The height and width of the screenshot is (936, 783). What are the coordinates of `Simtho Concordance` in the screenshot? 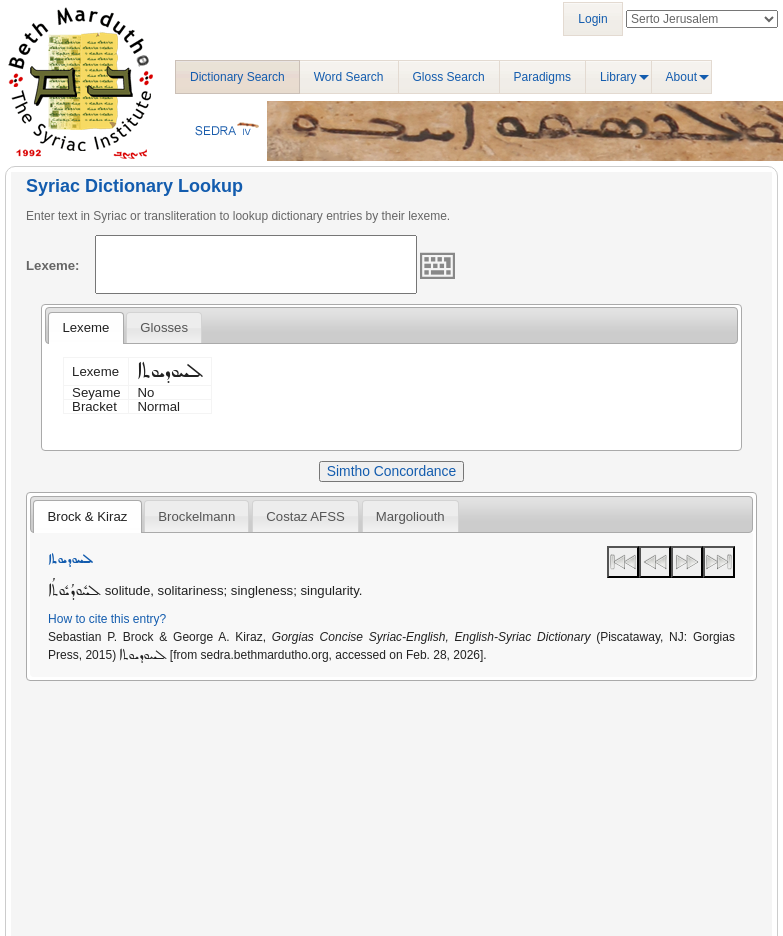 It's located at (391, 471).